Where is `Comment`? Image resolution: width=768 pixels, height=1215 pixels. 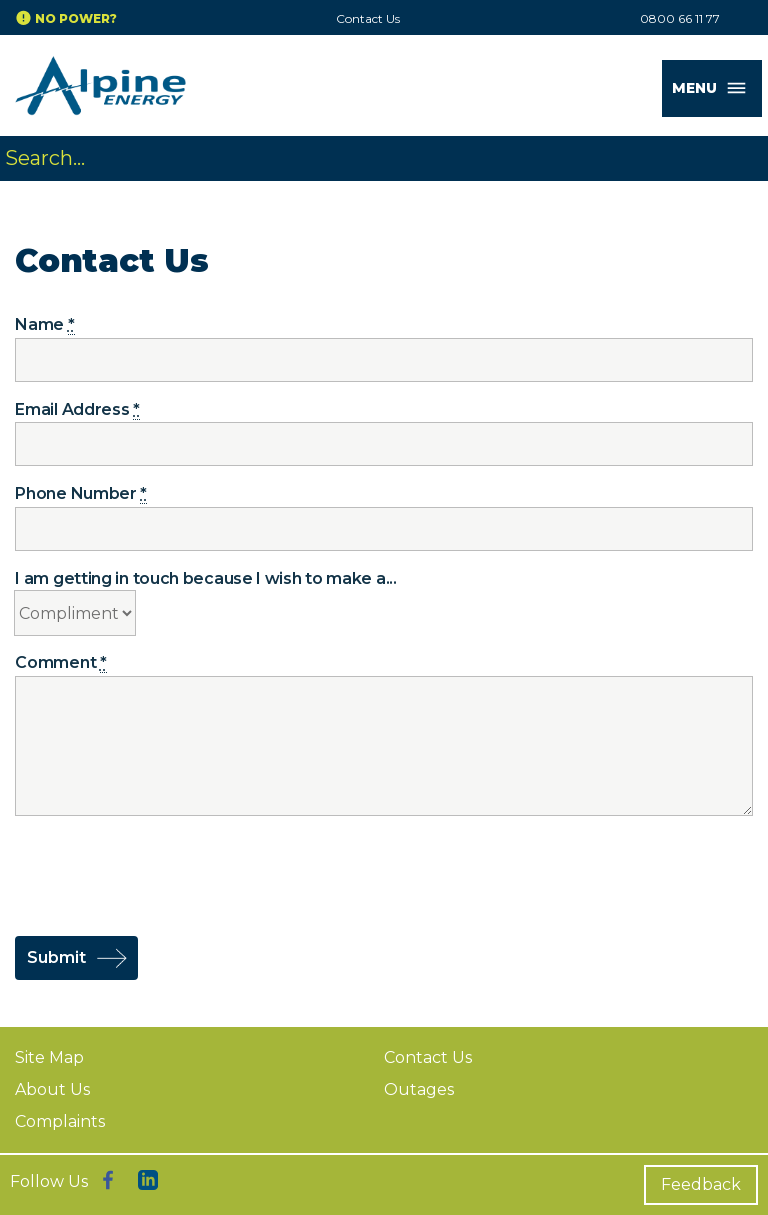
Comment is located at coordinates (60, 663).